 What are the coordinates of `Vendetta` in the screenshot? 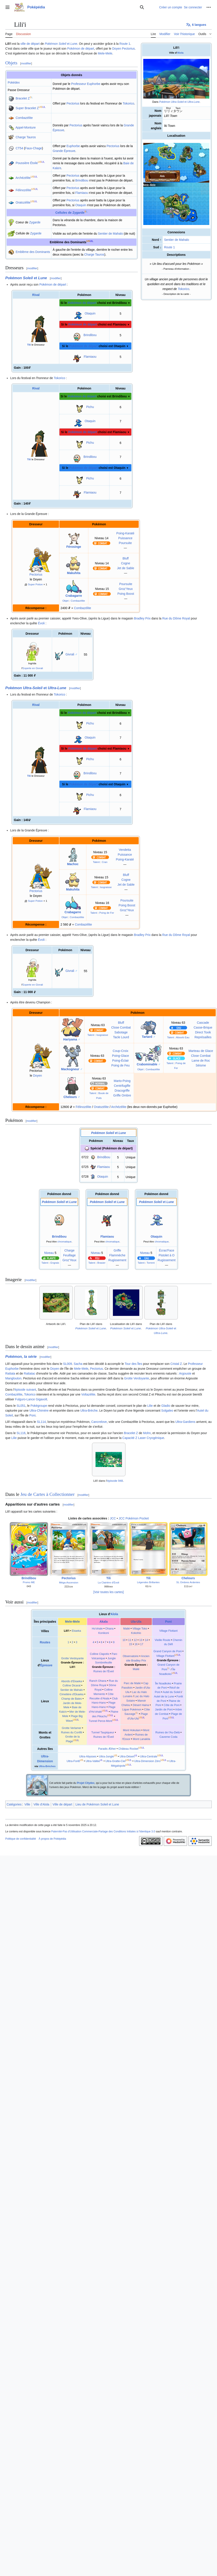 It's located at (125, 849).